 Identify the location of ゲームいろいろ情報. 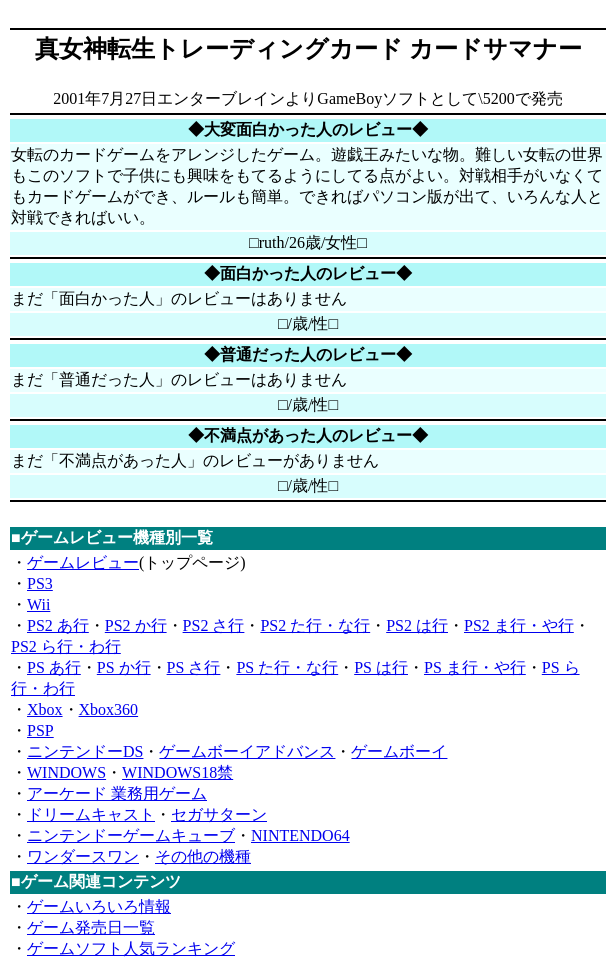
(99, 906).